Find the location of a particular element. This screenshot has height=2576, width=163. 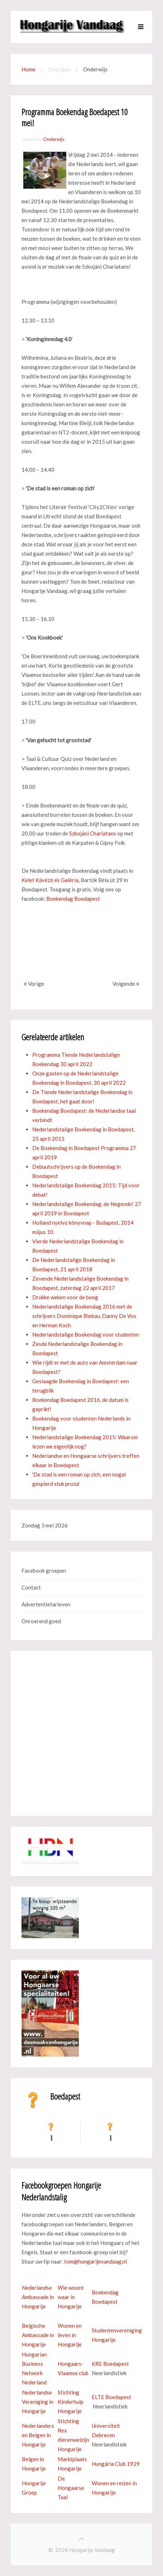

Boekendag Boedapest is located at coordinates (73, 898).